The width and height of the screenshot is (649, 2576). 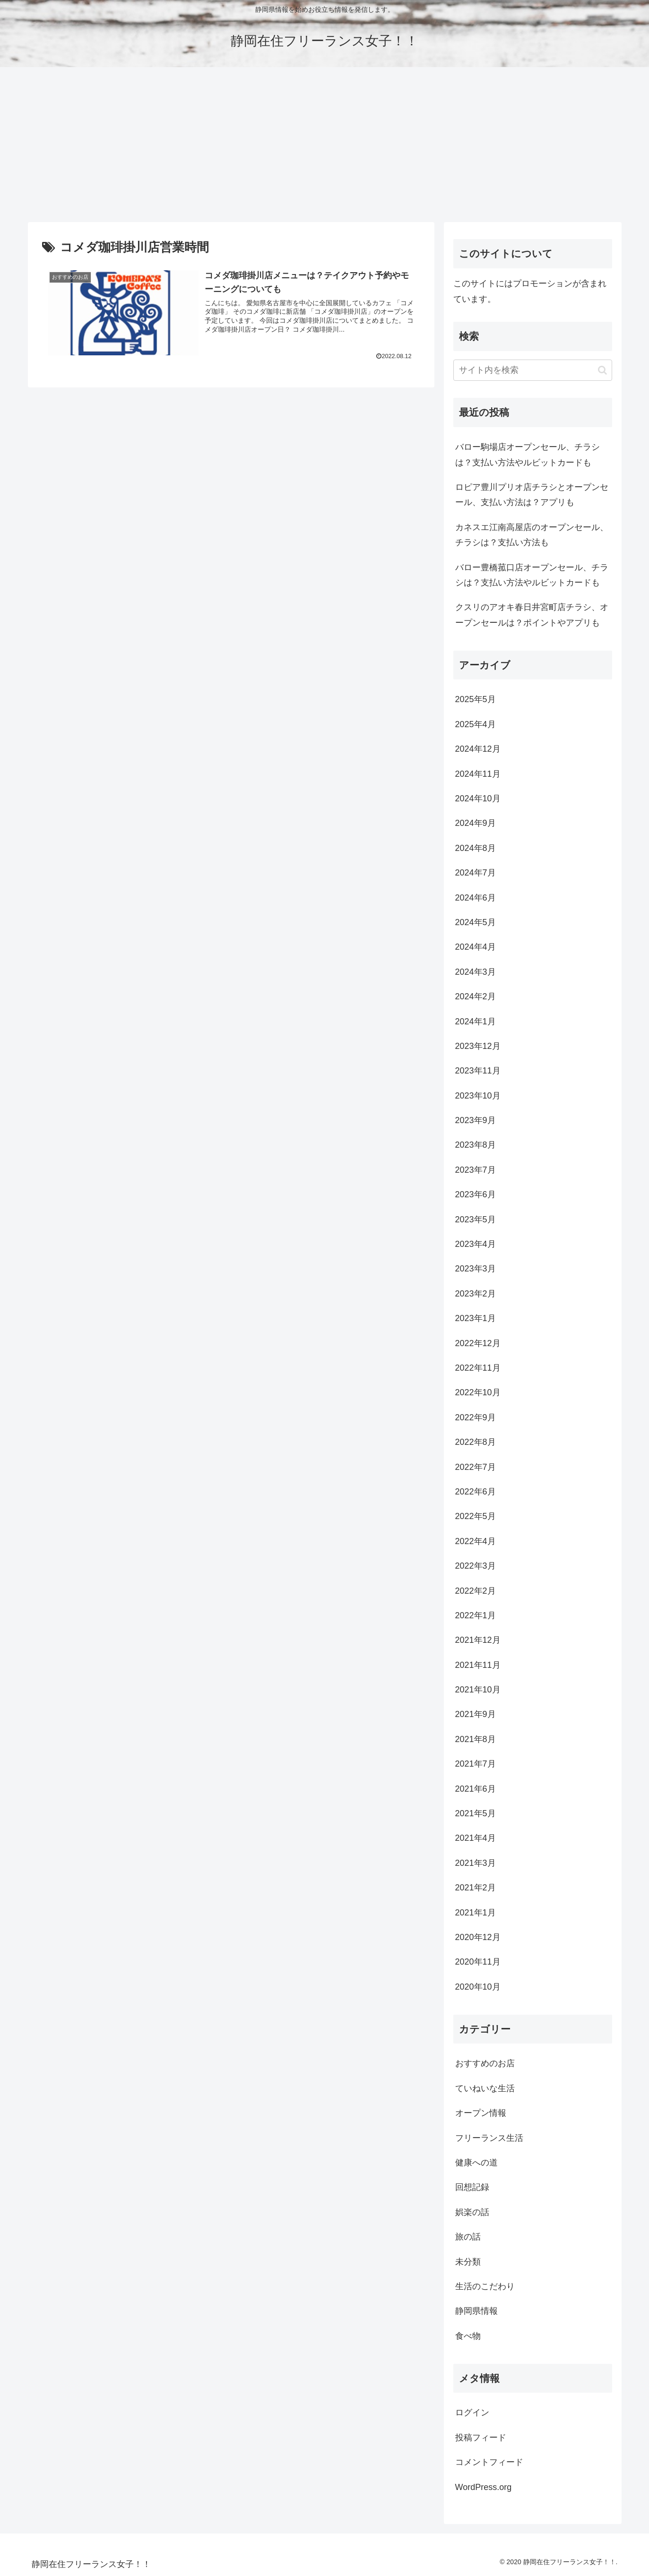 What do you see at coordinates (485, 2286) in the screenshot?
I see `生活のこだわり` at bounding box center [485, 2286].